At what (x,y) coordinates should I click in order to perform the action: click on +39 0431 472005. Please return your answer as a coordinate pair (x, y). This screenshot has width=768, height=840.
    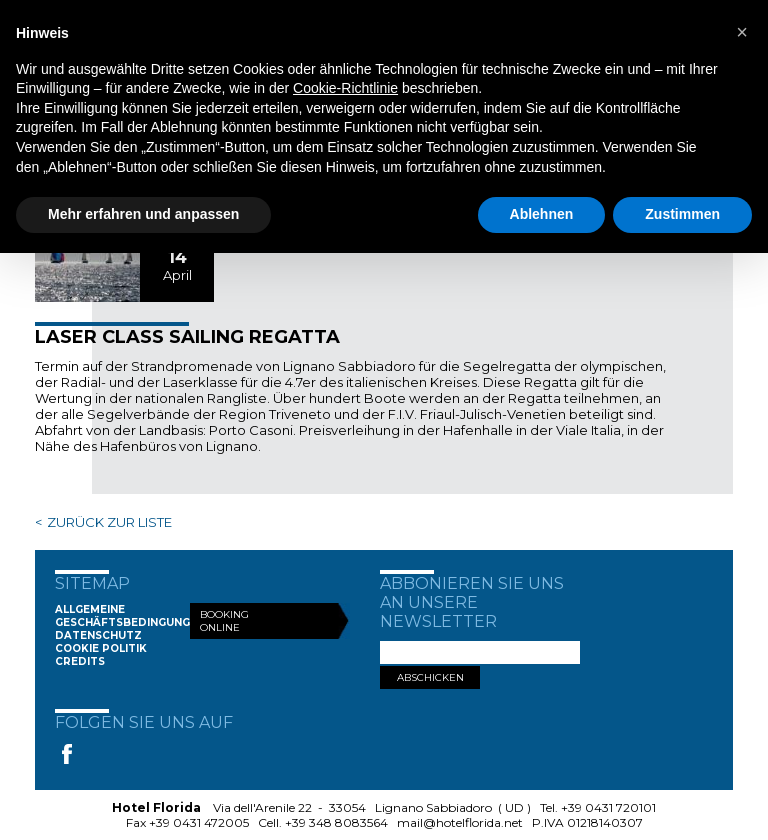
    Looking at the image, I should click on (199, 822).